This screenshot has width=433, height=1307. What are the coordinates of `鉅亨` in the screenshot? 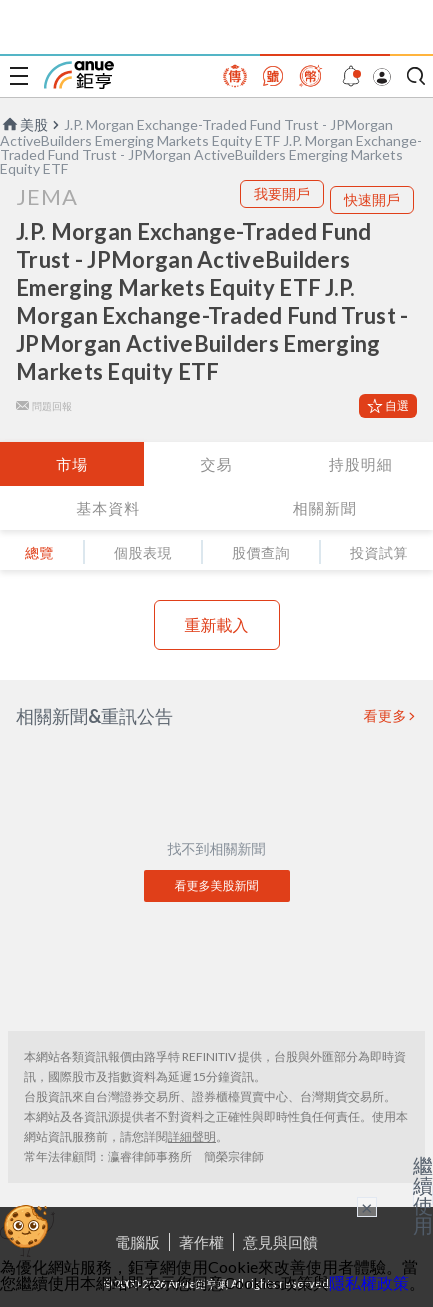 It's located at (79, 75).